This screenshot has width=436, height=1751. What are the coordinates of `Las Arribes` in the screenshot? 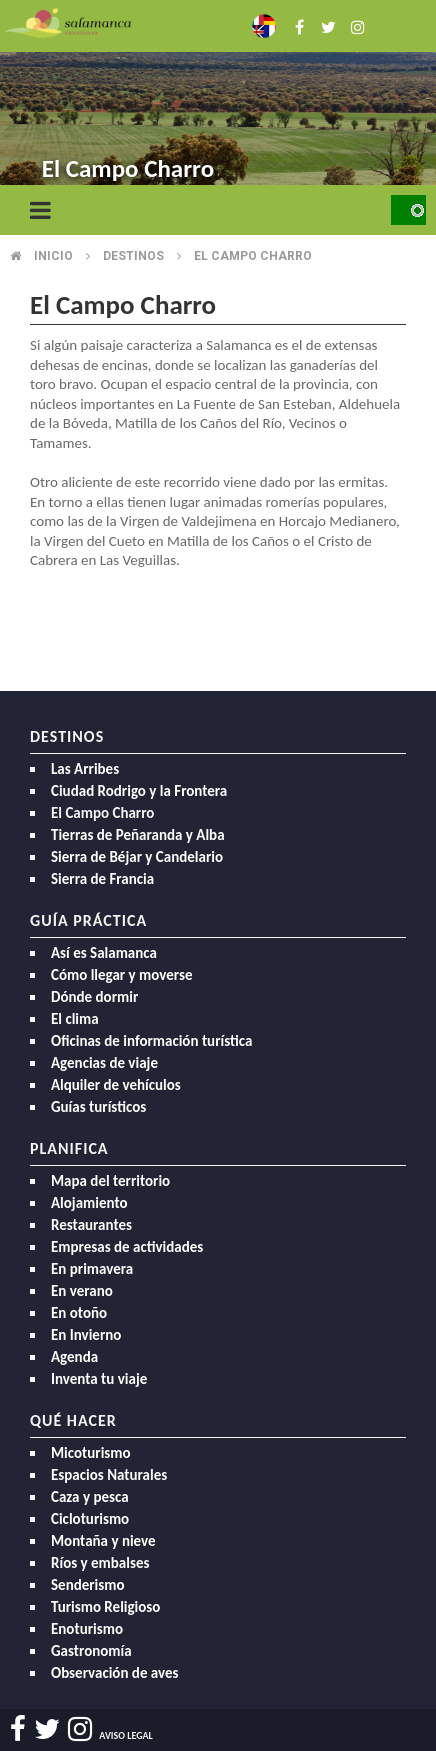 It's located at (85, 769).